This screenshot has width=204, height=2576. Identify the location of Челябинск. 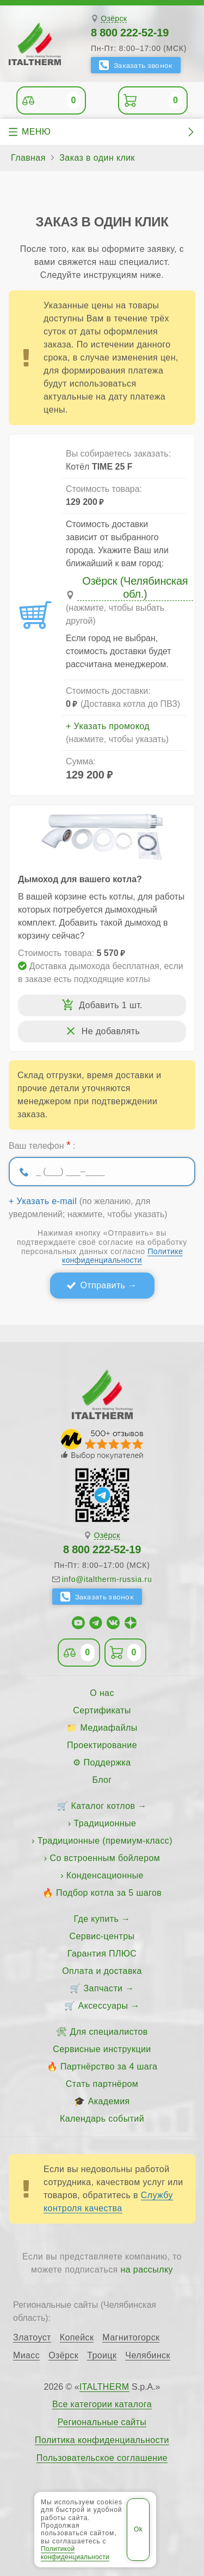
(147, 2355).